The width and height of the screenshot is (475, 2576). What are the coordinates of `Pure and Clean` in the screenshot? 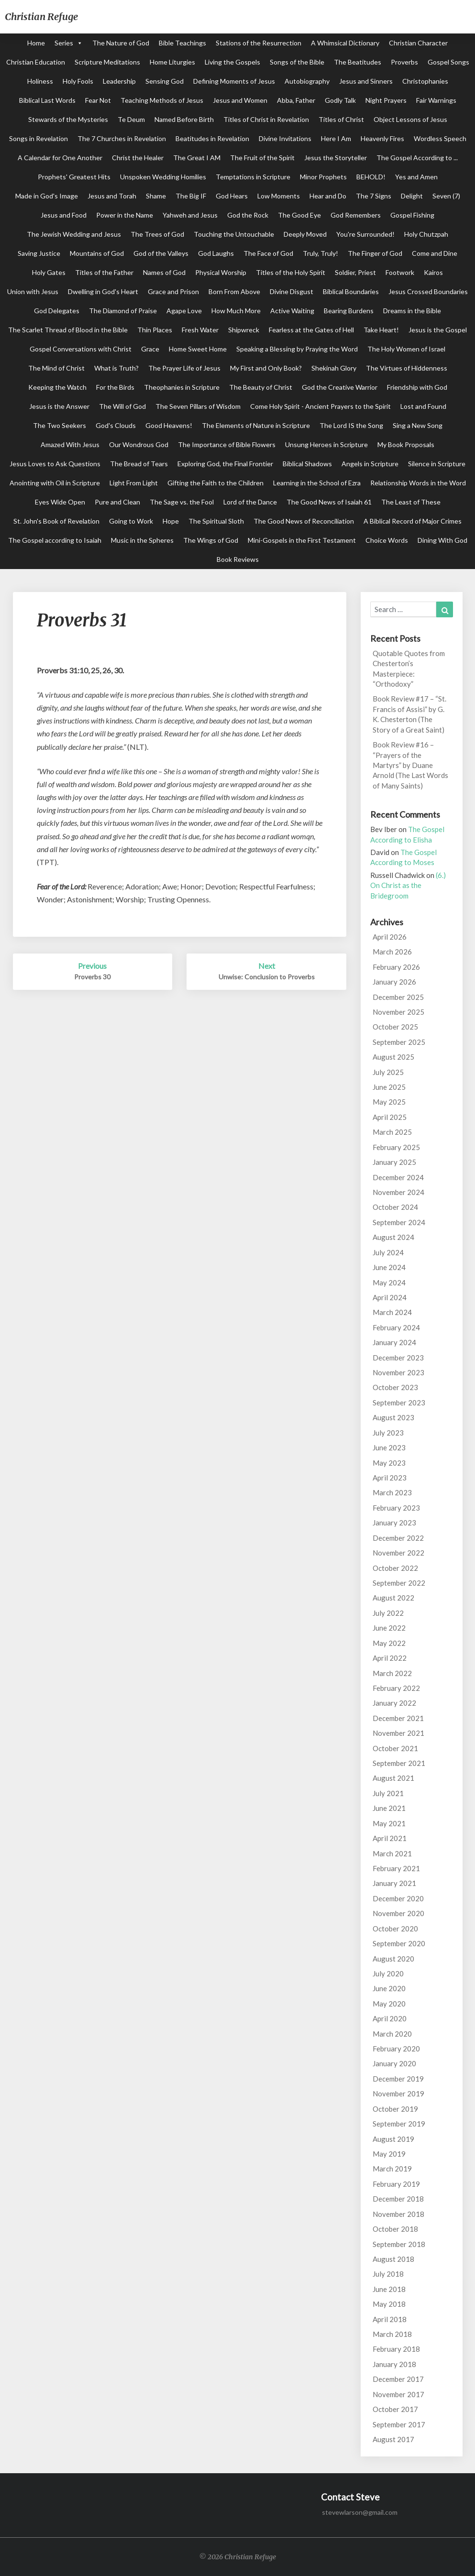 It's located at (117, 502).